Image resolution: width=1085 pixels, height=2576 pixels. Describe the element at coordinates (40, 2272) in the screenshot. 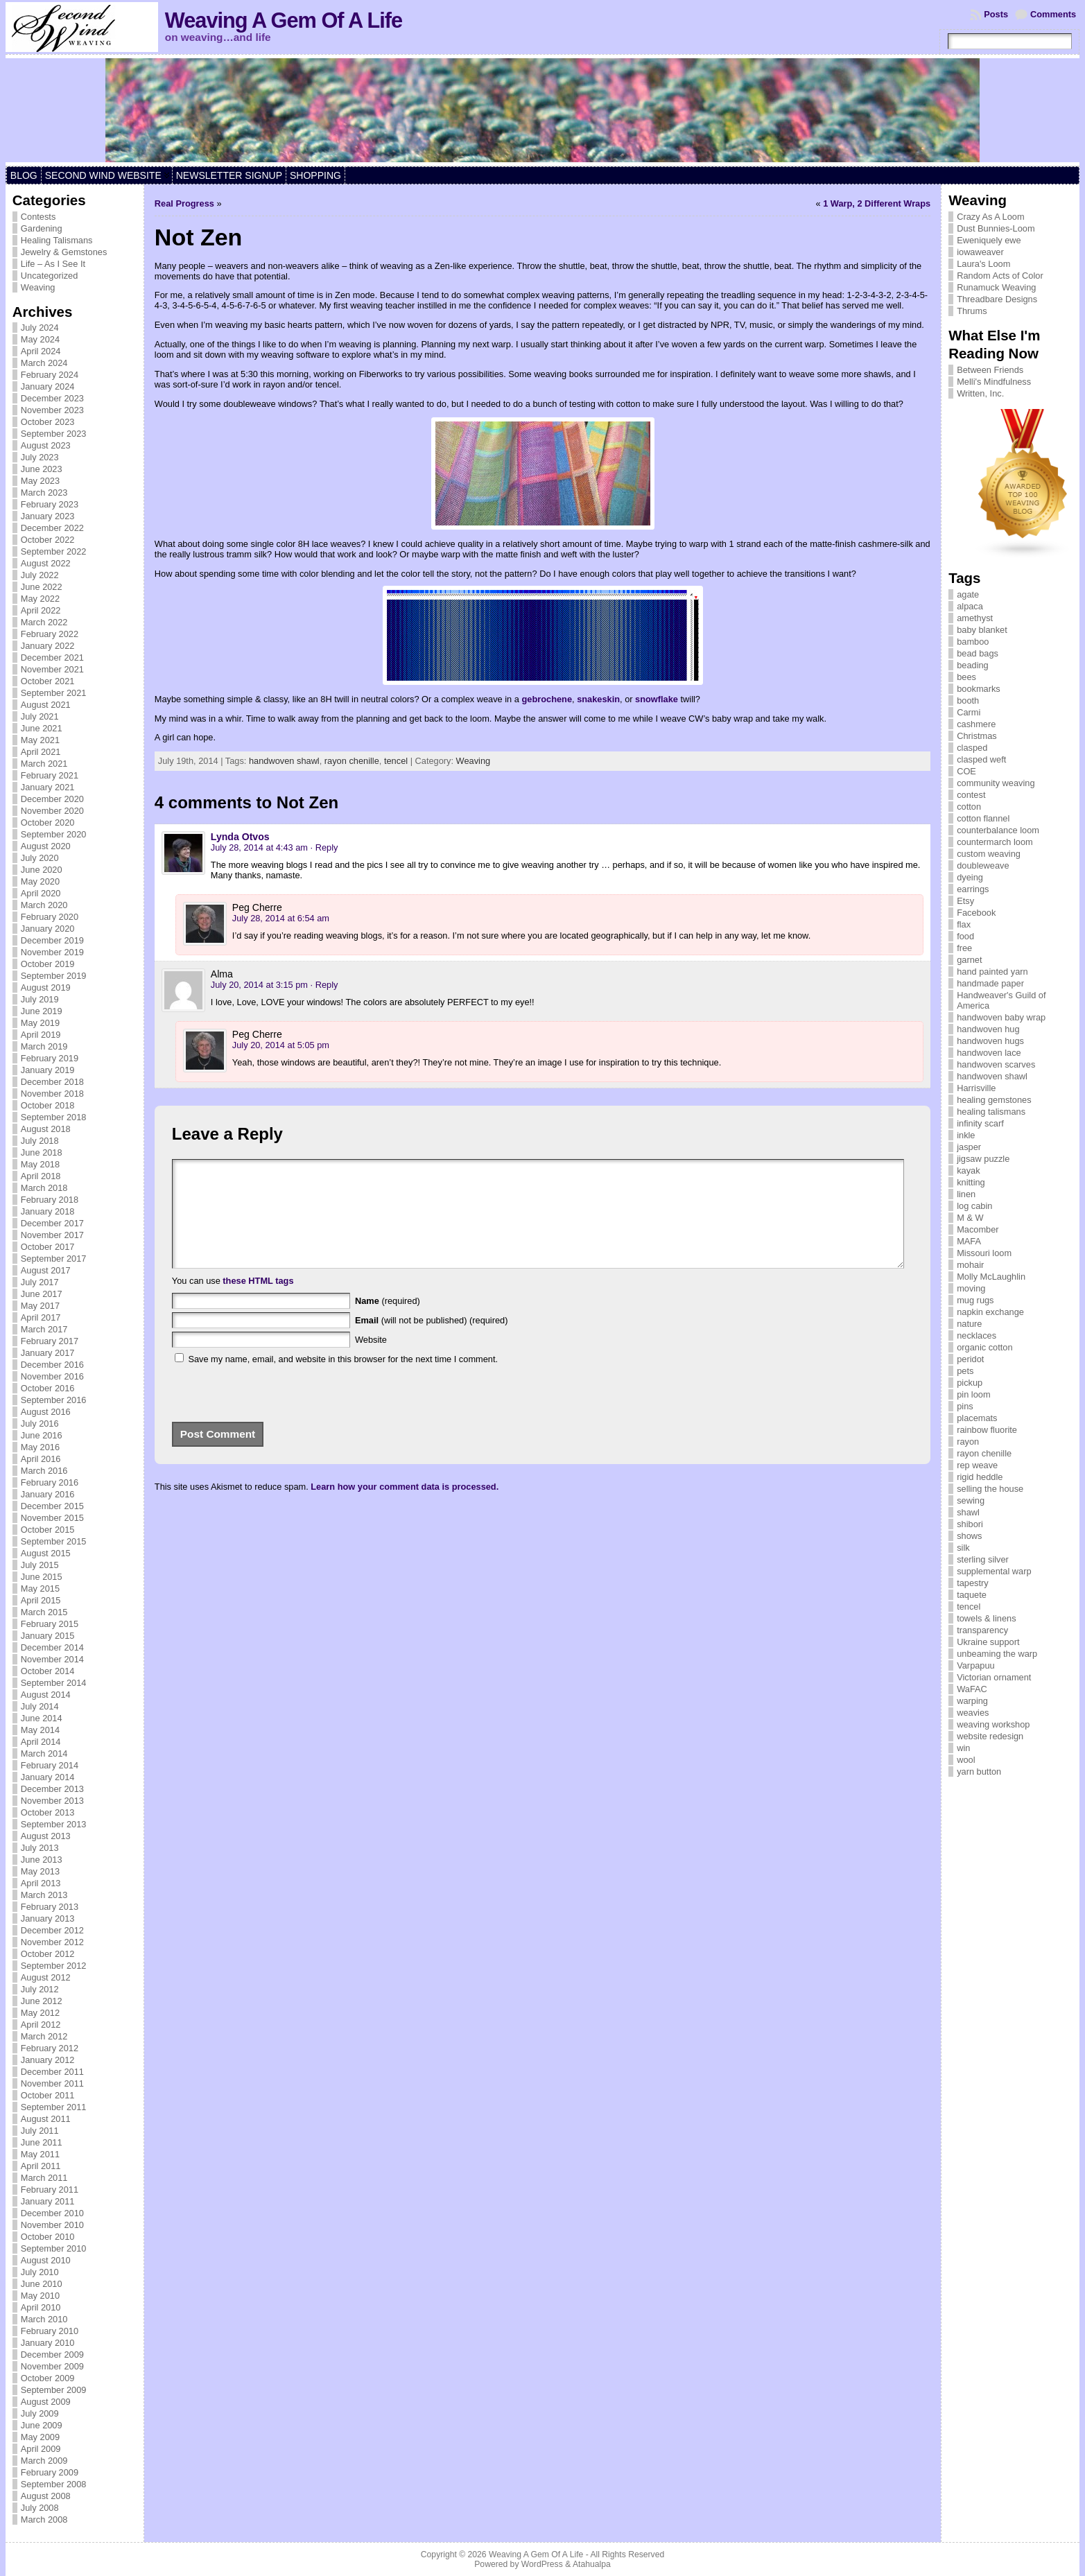

I see `July 2010` at that location.